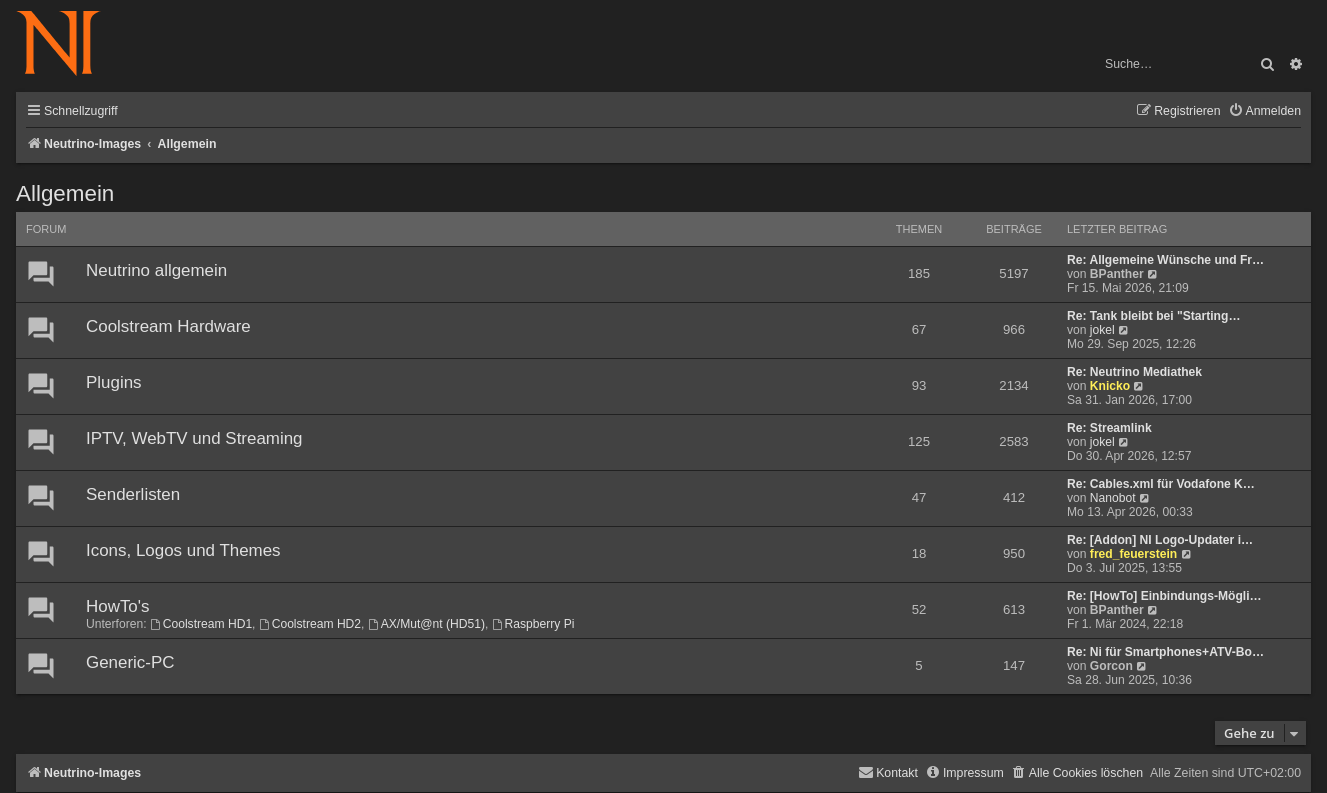 This screenshot has width=1327, height=793. What do you see at coordinates (117, 606) in the screenshot?
I see `HowTo's` at bounding box center [117, 606].